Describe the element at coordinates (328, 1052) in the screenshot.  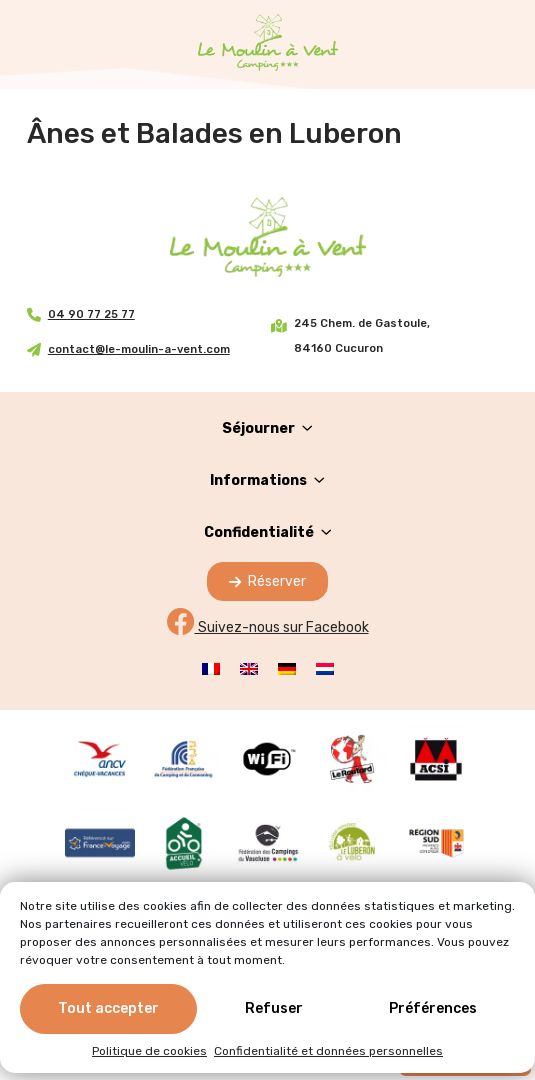
I see `Confidentialité et données personnelles` at that location.